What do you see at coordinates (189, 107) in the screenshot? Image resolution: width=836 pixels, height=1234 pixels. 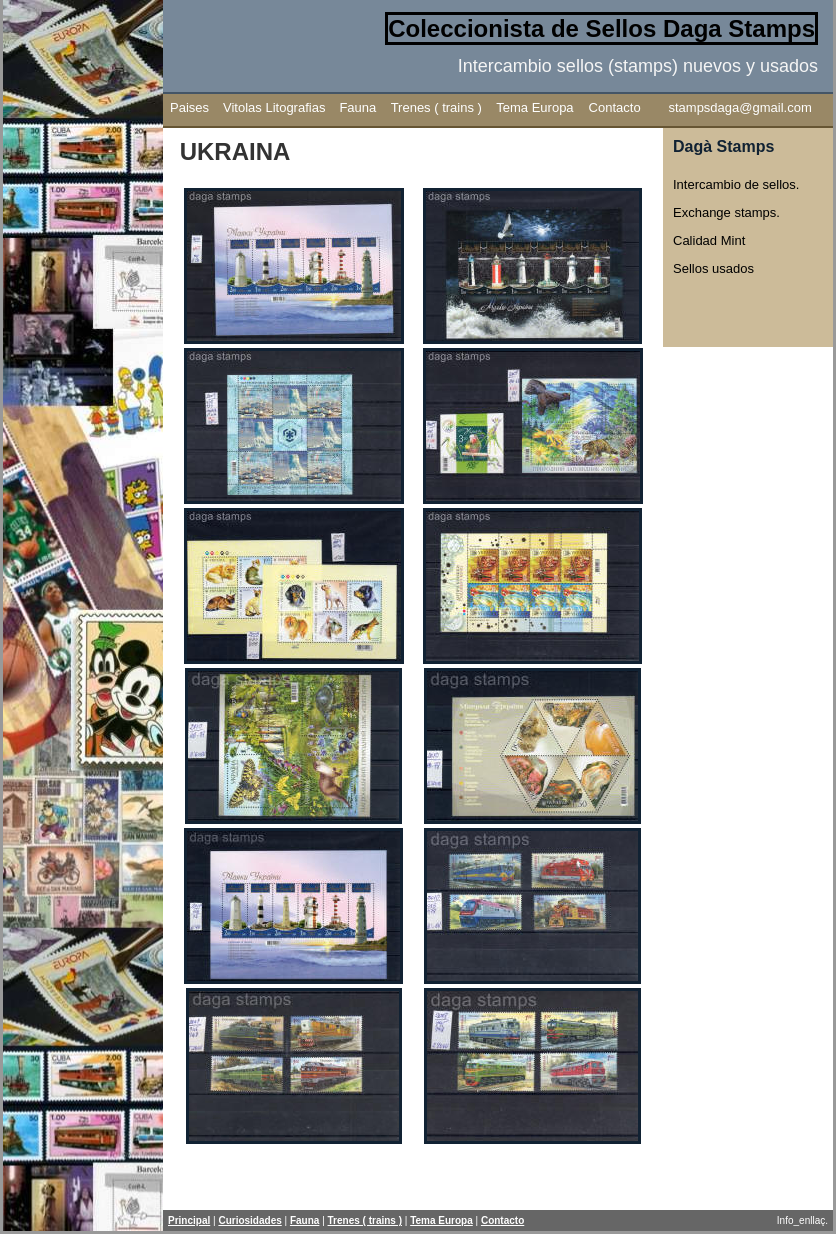 I see `Paises` at bounding box center [189, 107].